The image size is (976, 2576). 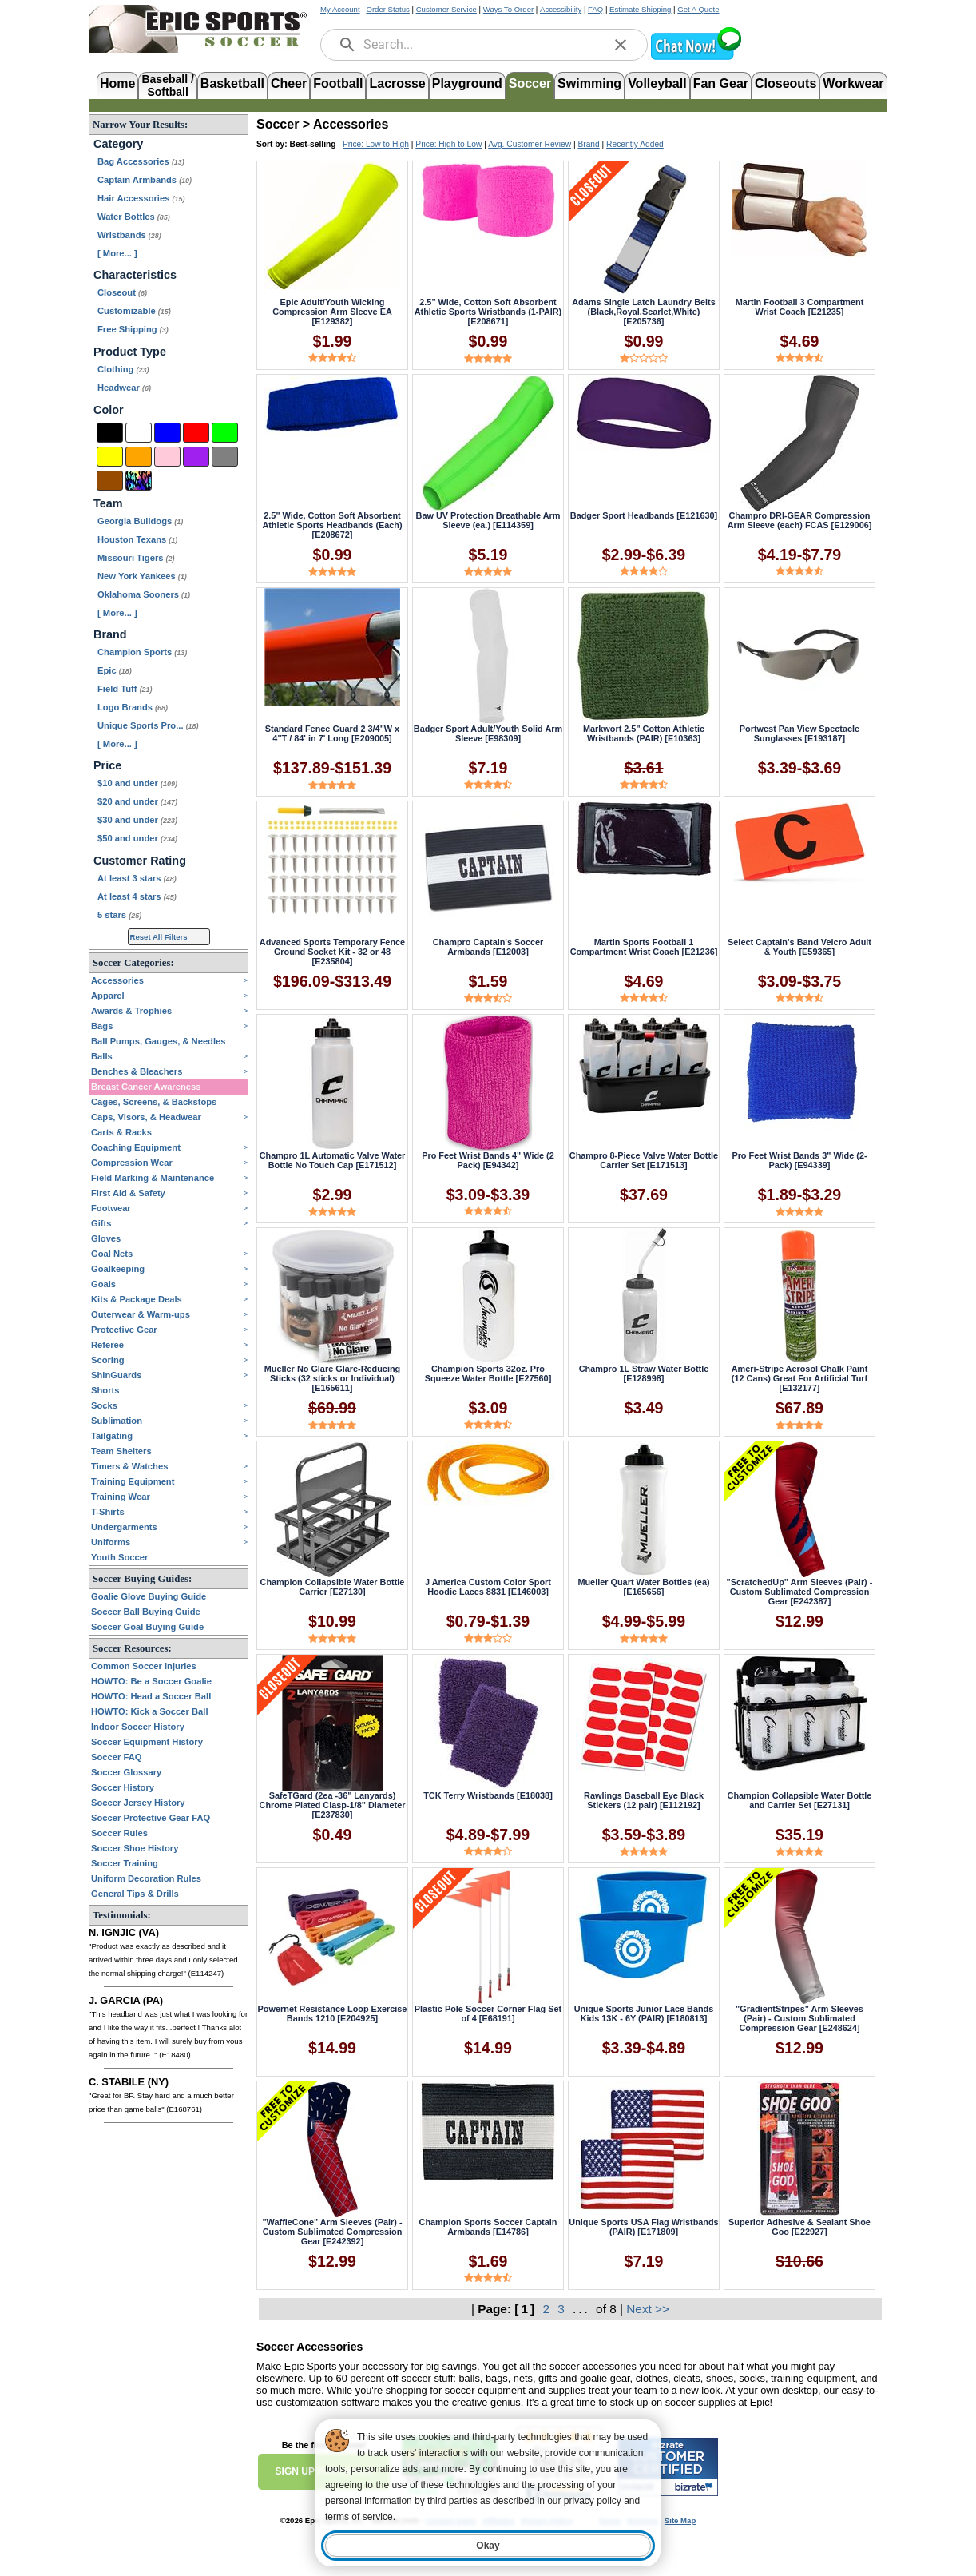 What do you see at coordinates (112, 1436) in the screenshot?
I see `Tailgating` at bounding box center [112, 1436].